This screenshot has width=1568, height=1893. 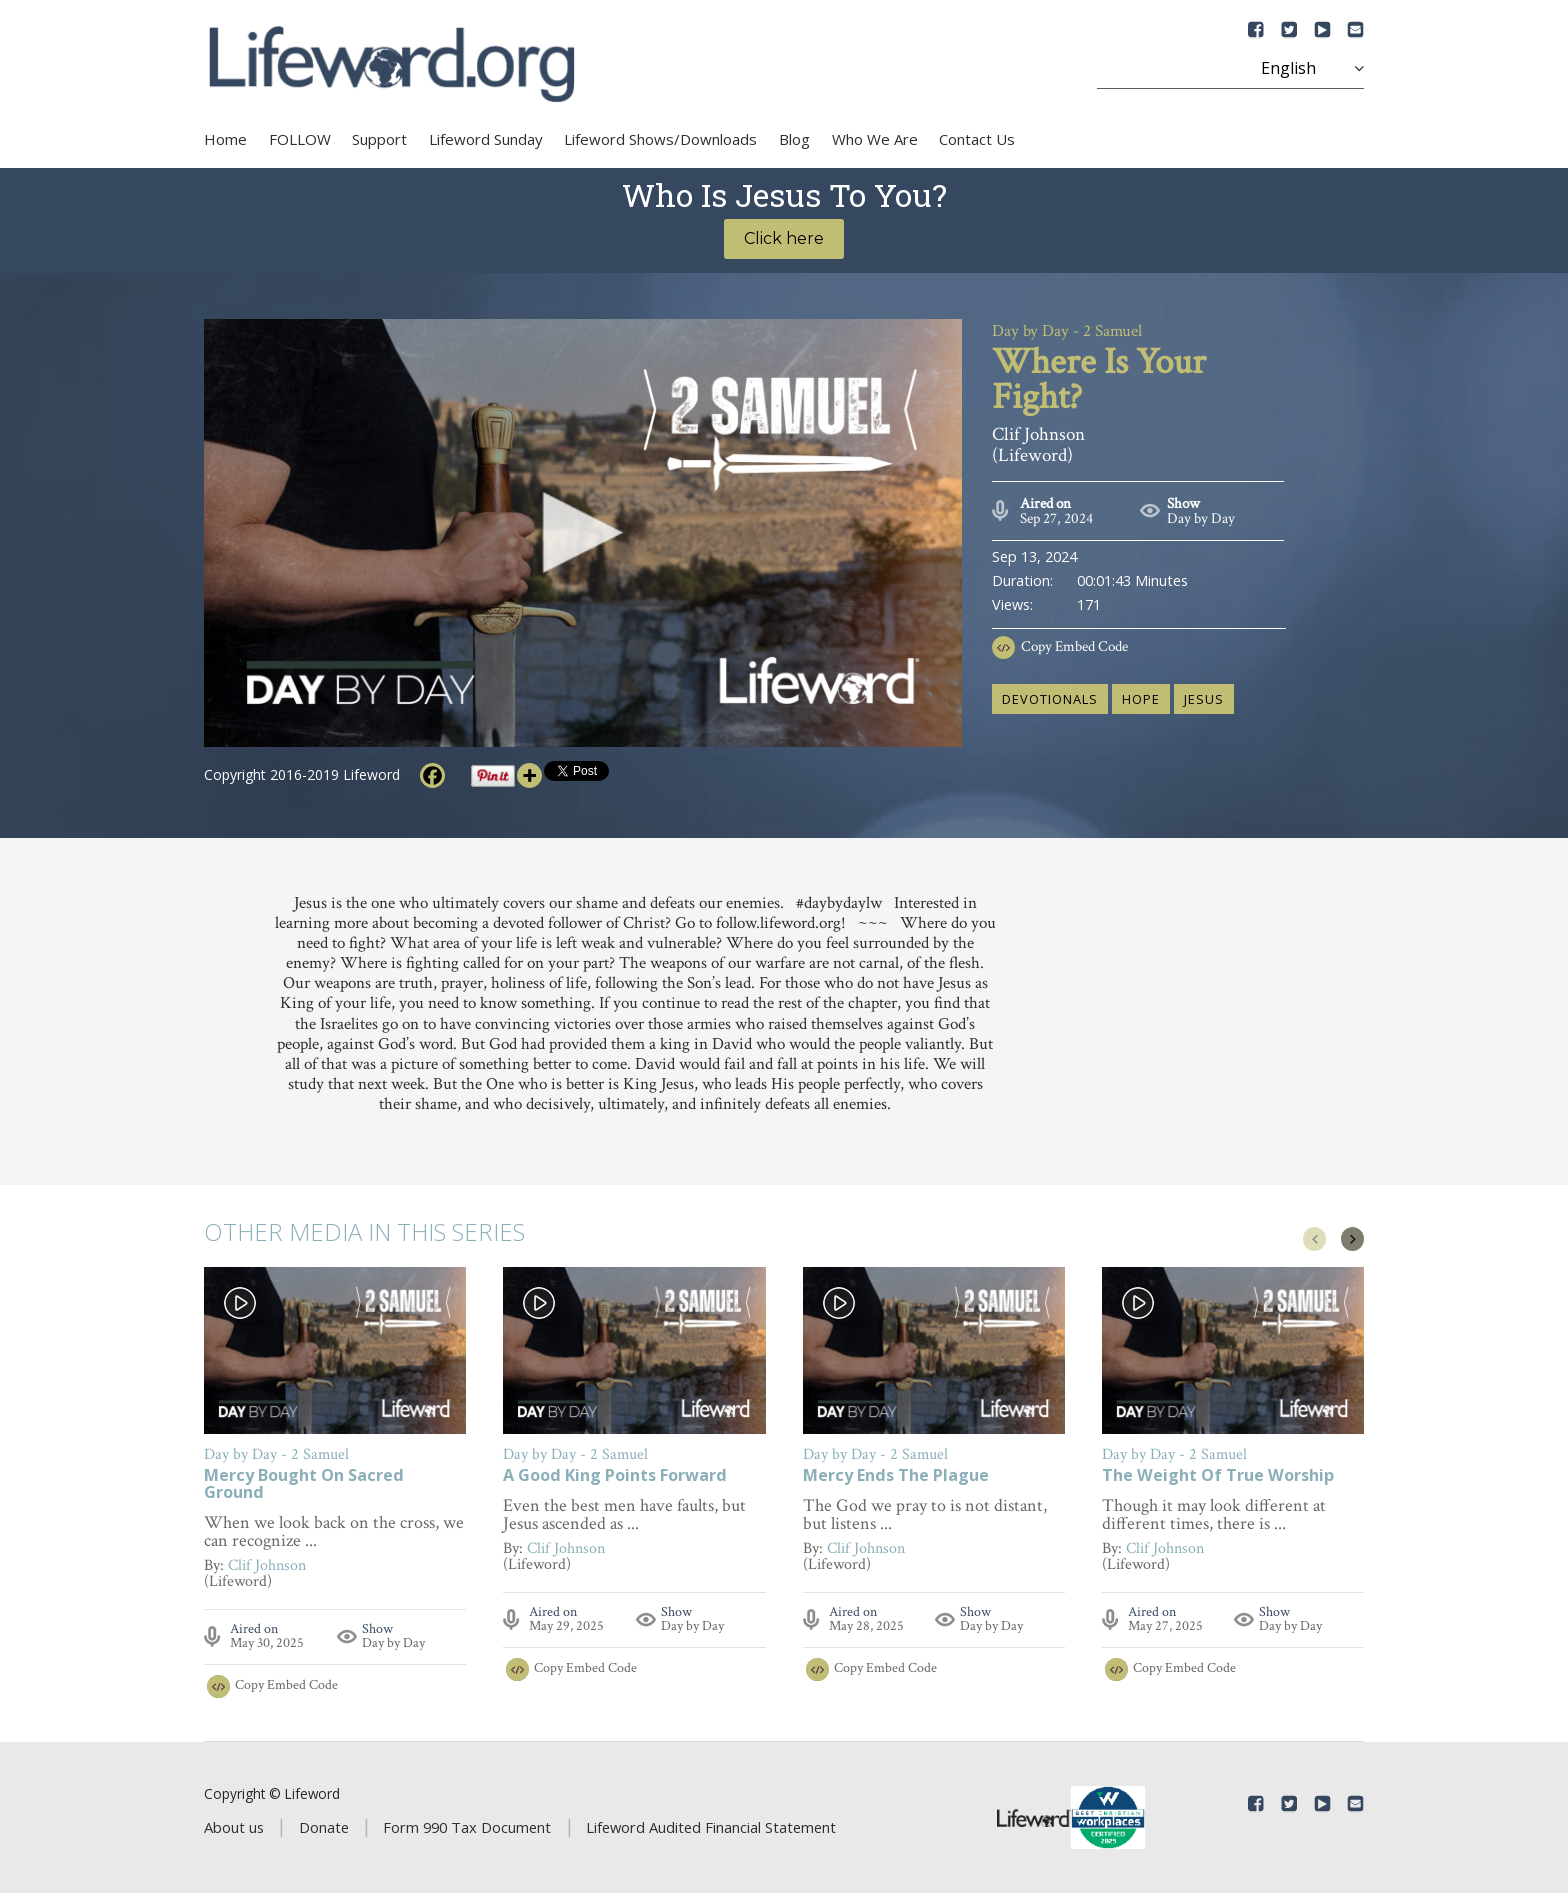 What do you see at coordinates (1218, 1476) in the screenshot?
I see `The Weight Of True Worship` at bounding box center [1218, 1476].